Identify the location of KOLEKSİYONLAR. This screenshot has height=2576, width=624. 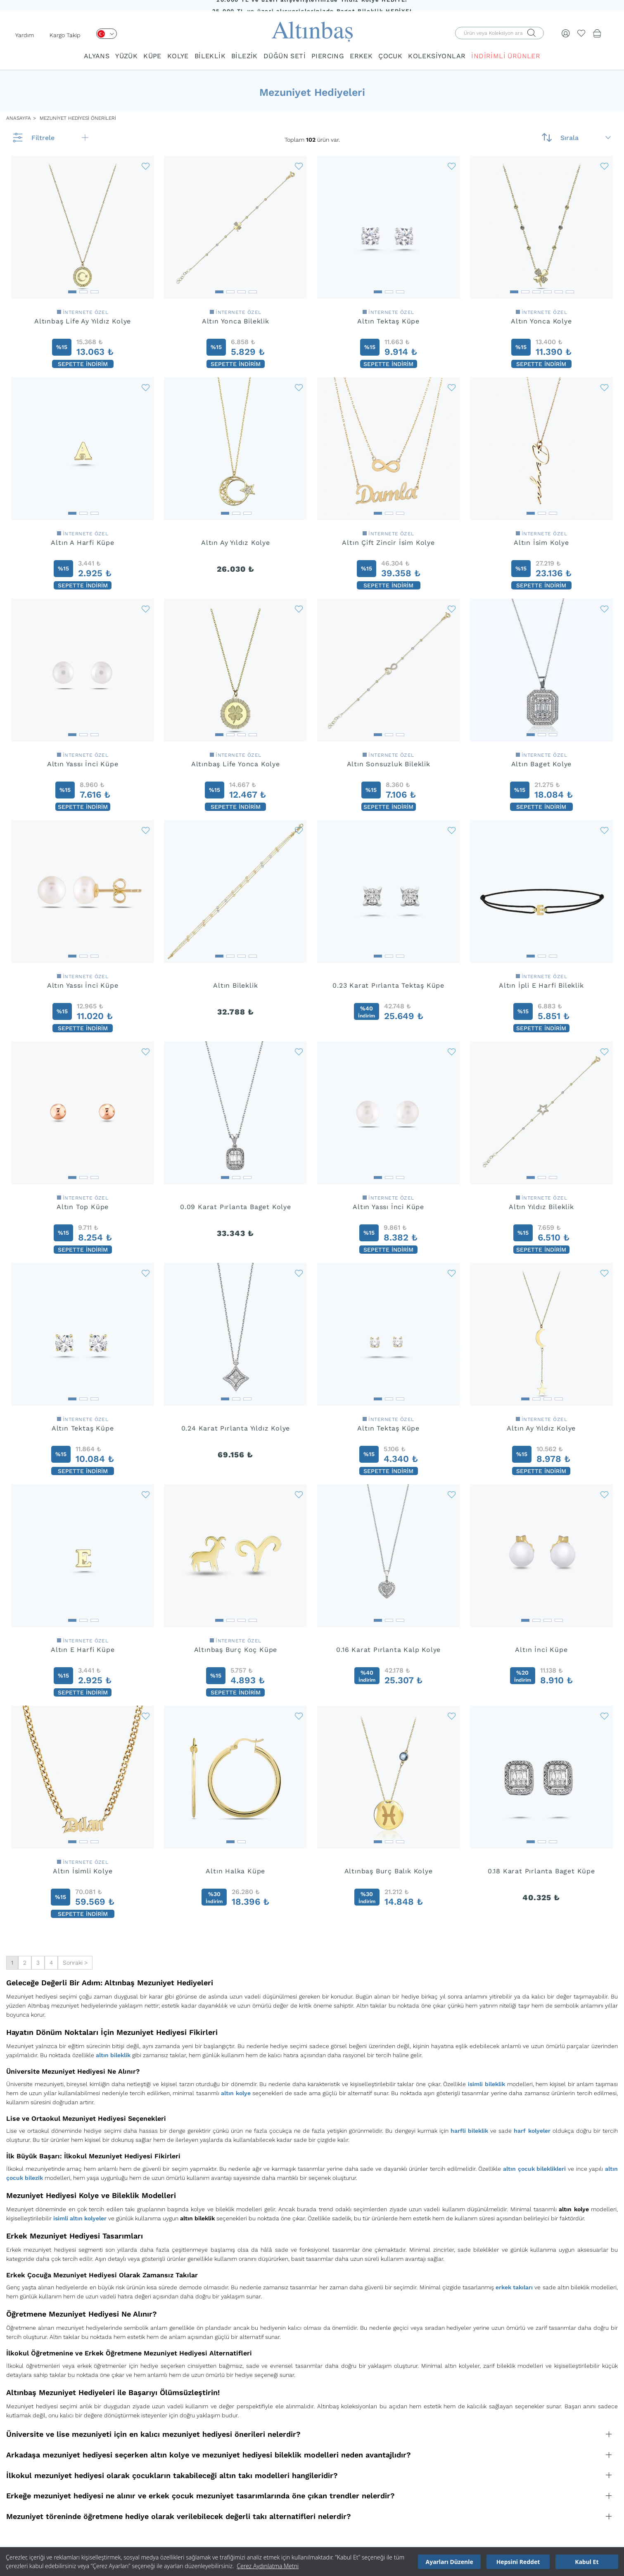
(436, 56).